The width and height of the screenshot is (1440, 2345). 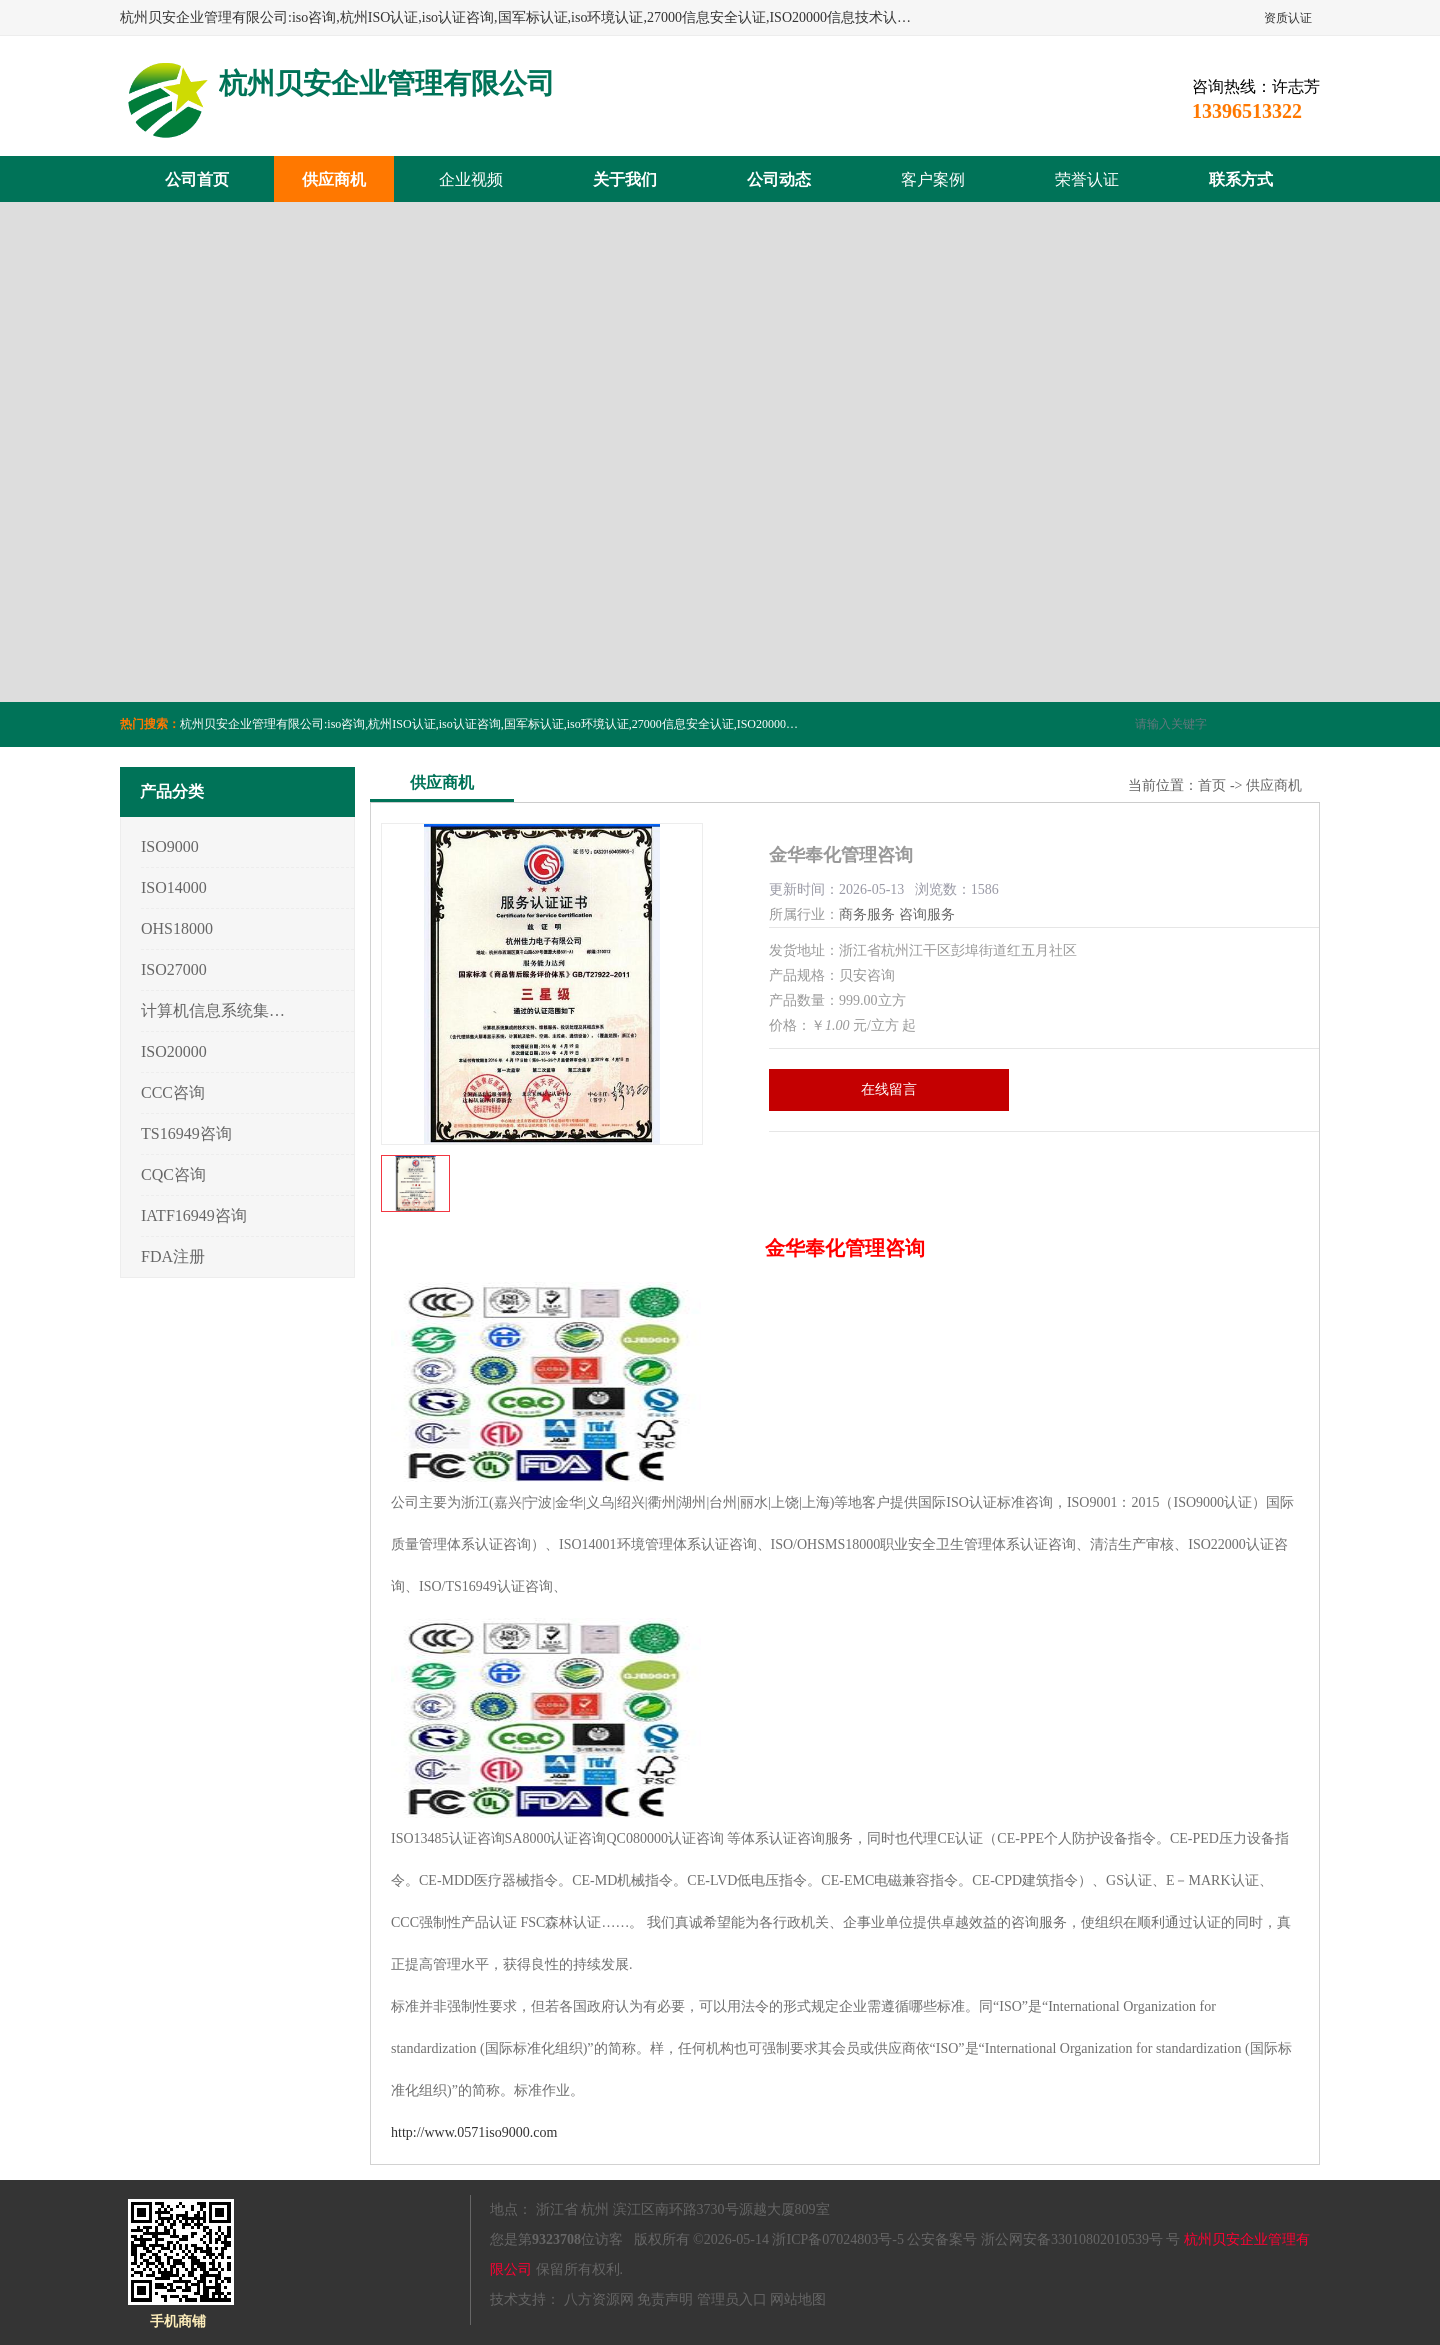 I want to click on 公安备案号 浙公网安备33010802010539号 号, so click(x=1043, y=2239).